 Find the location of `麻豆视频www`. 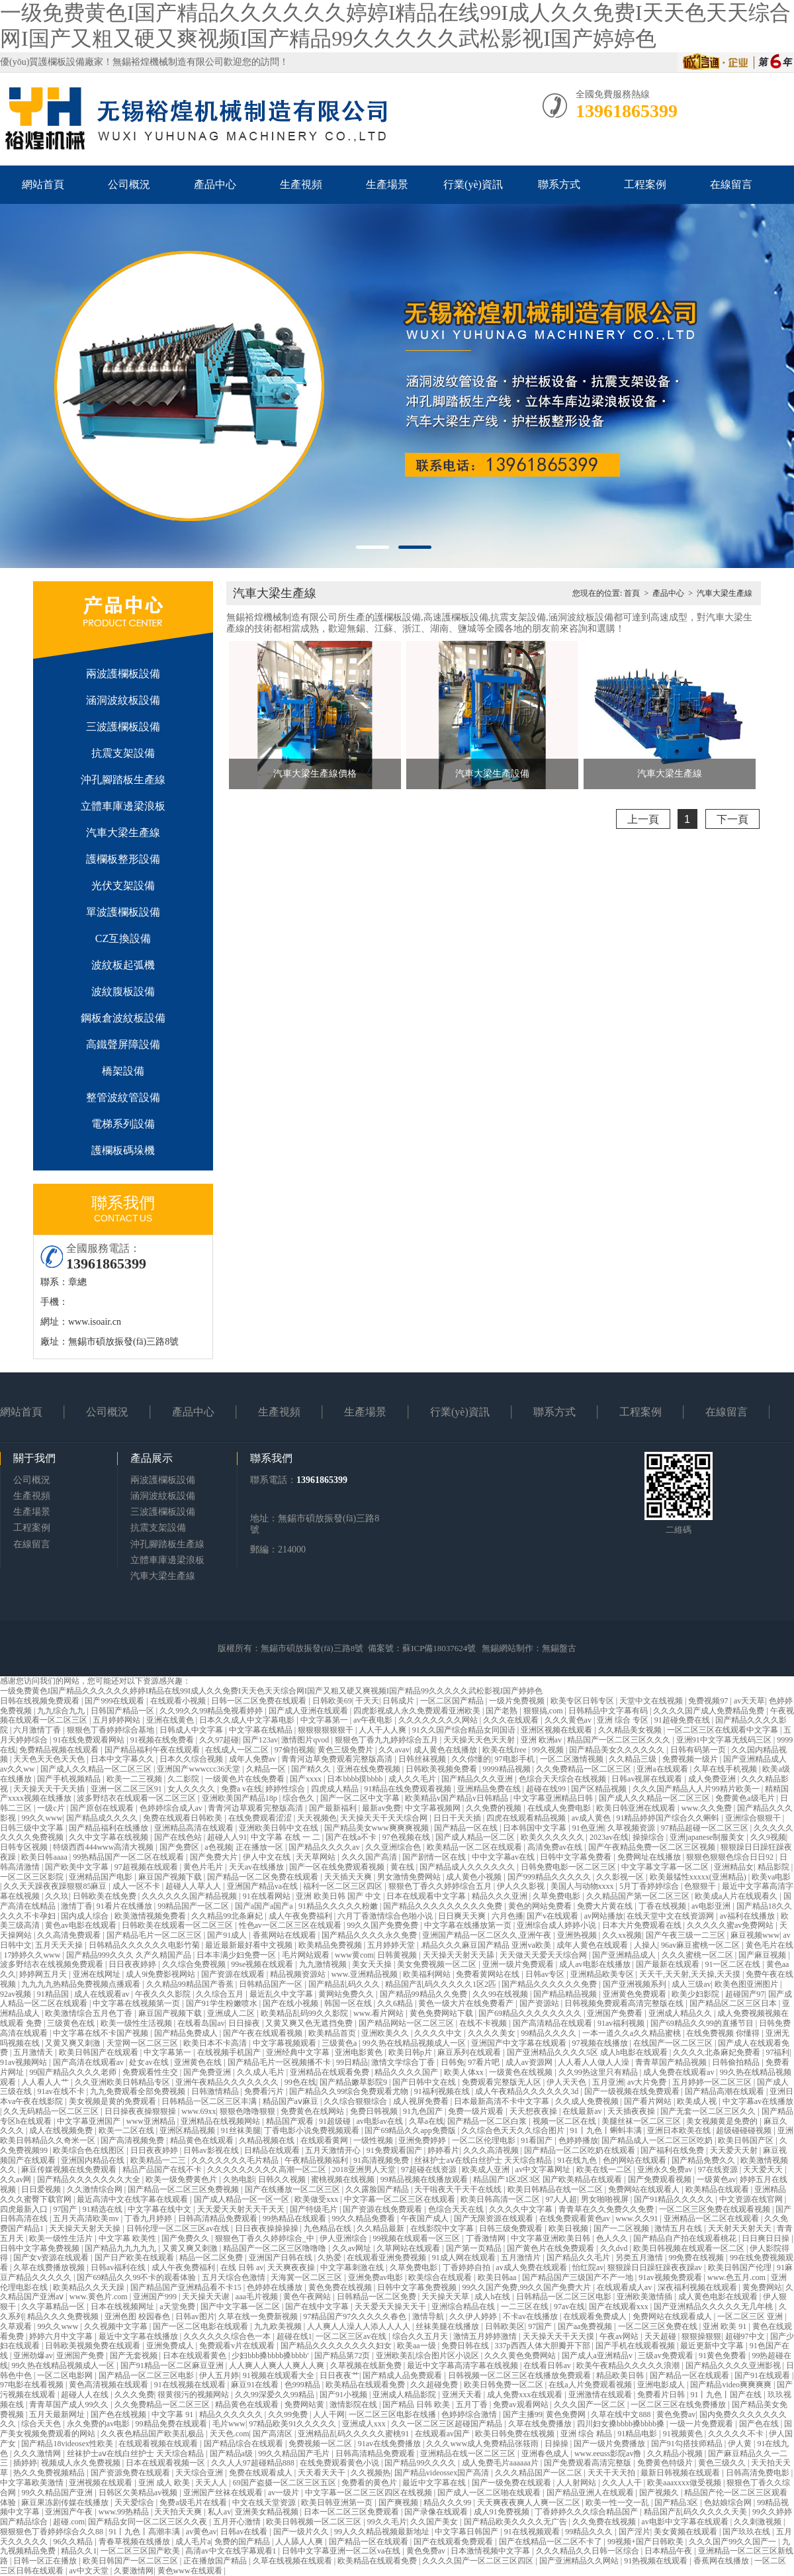

麻豆视频www is located at coordinates (754, 1935).